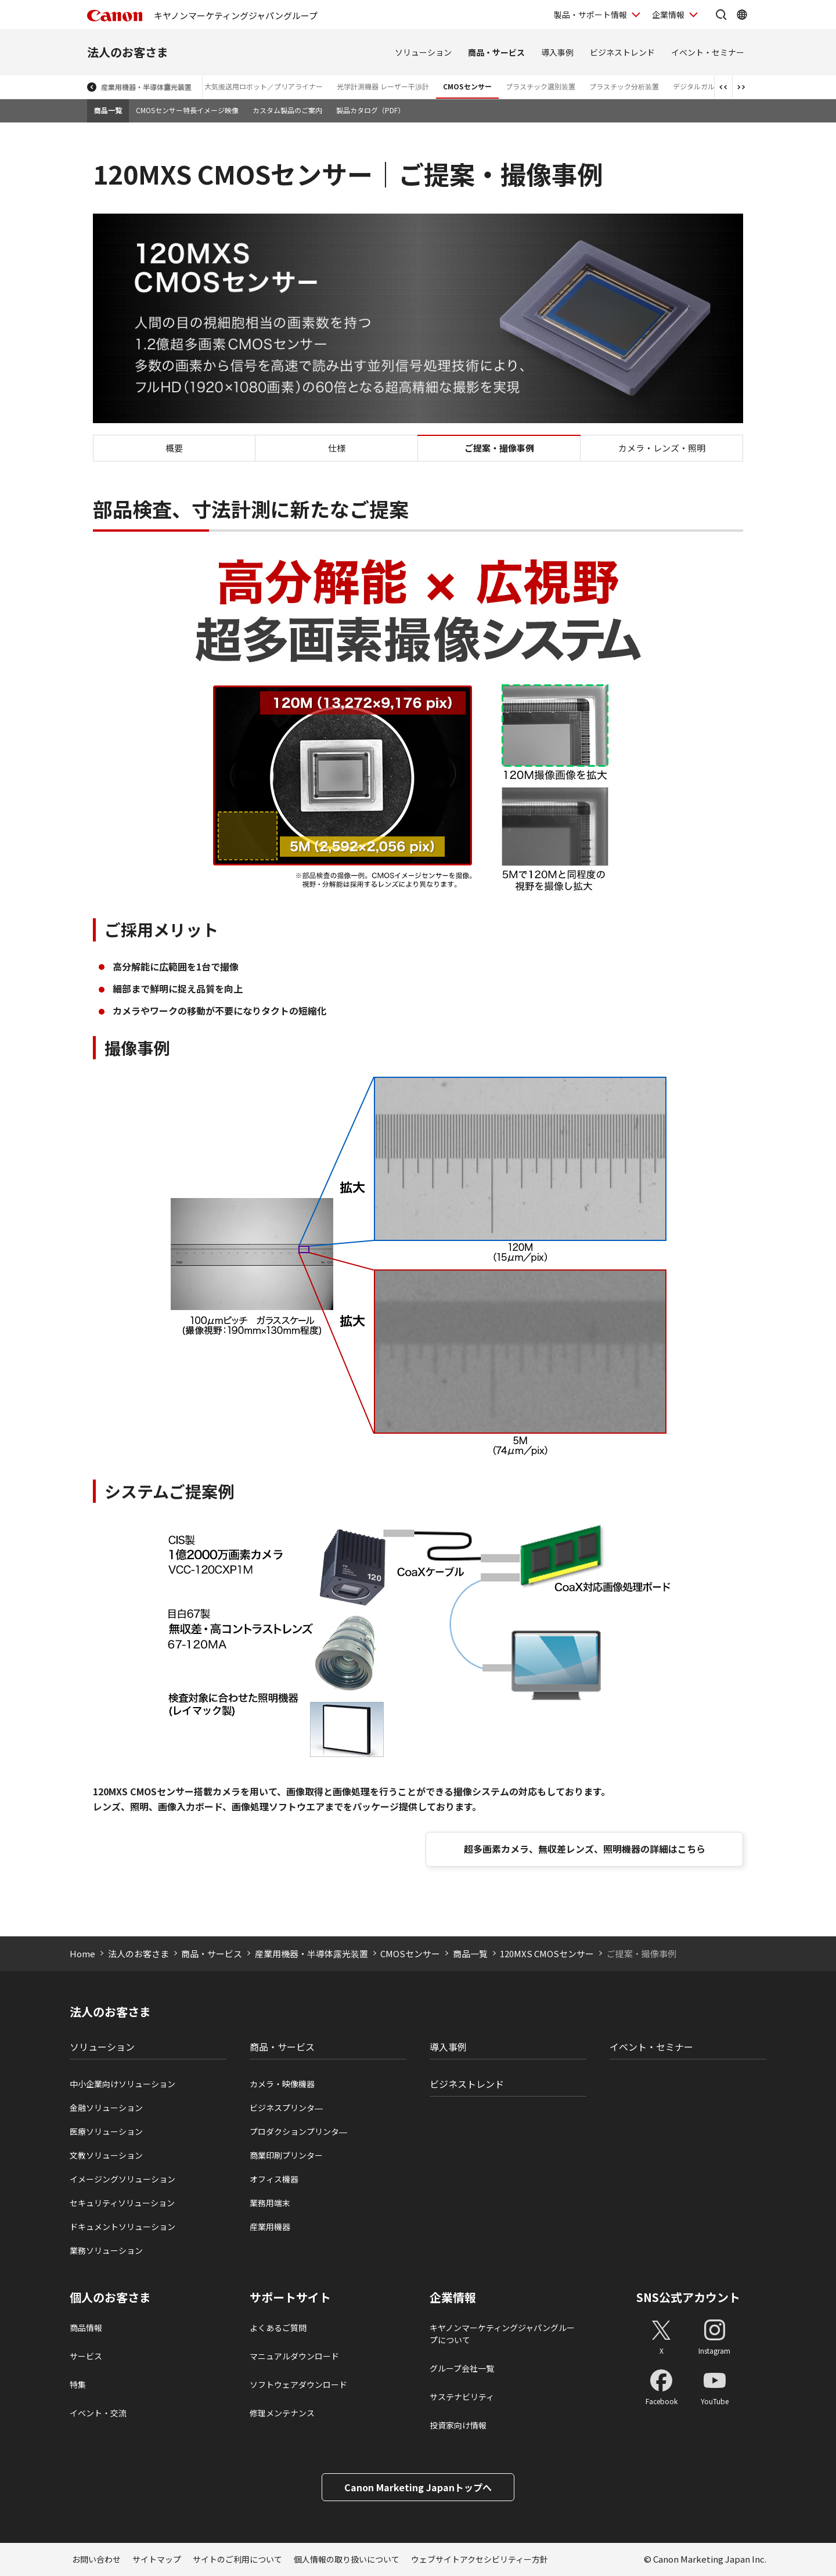 This screenshot has height=2576, width=836. Describe the element at coordinates (96, 2559) in the screenshot. I see `お問い合わせ` at that location.